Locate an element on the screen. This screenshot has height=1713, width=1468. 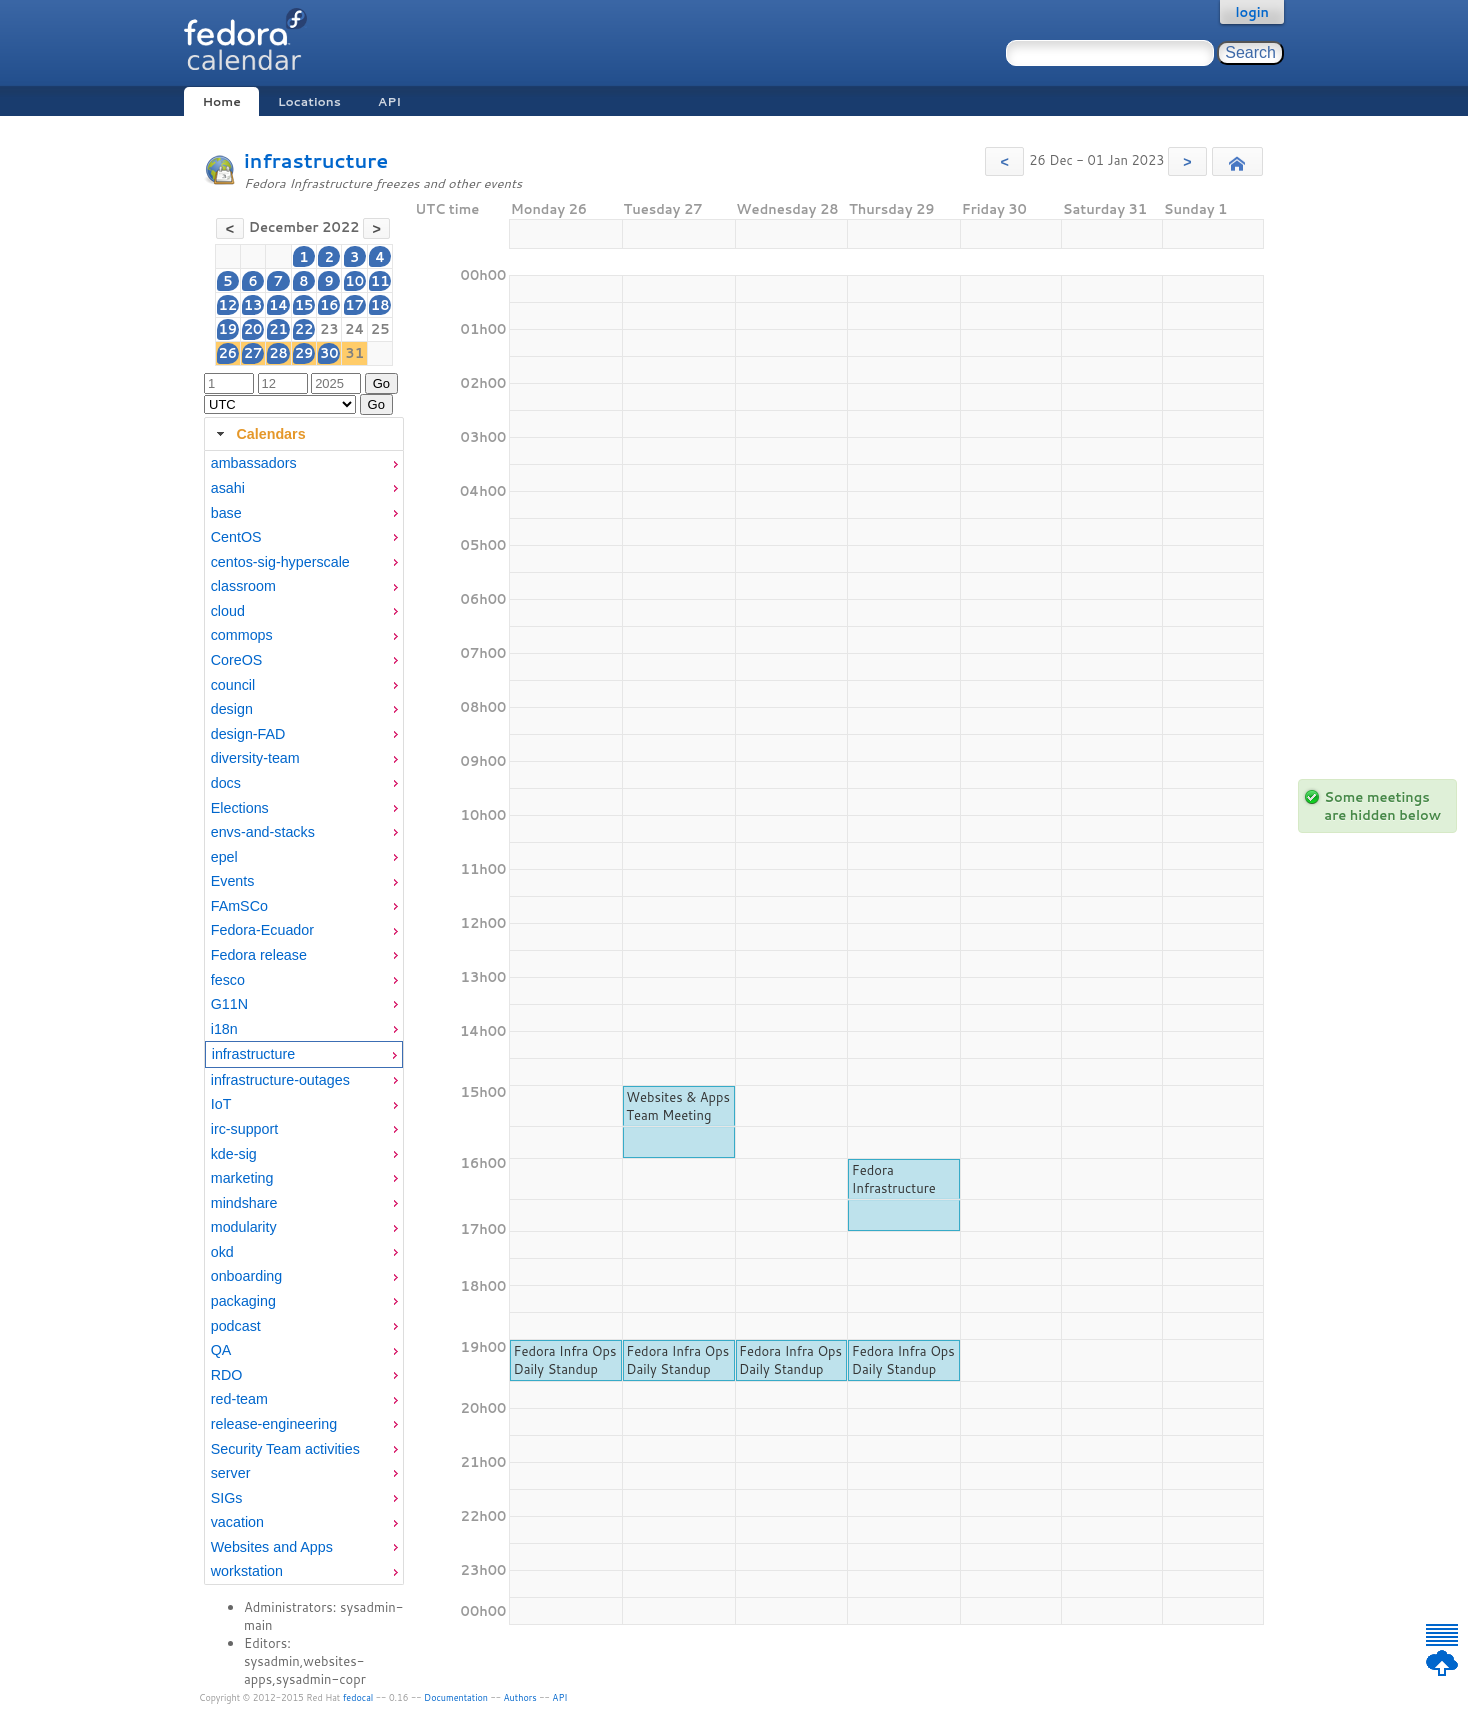
28 is located at coordinates (278, 353).